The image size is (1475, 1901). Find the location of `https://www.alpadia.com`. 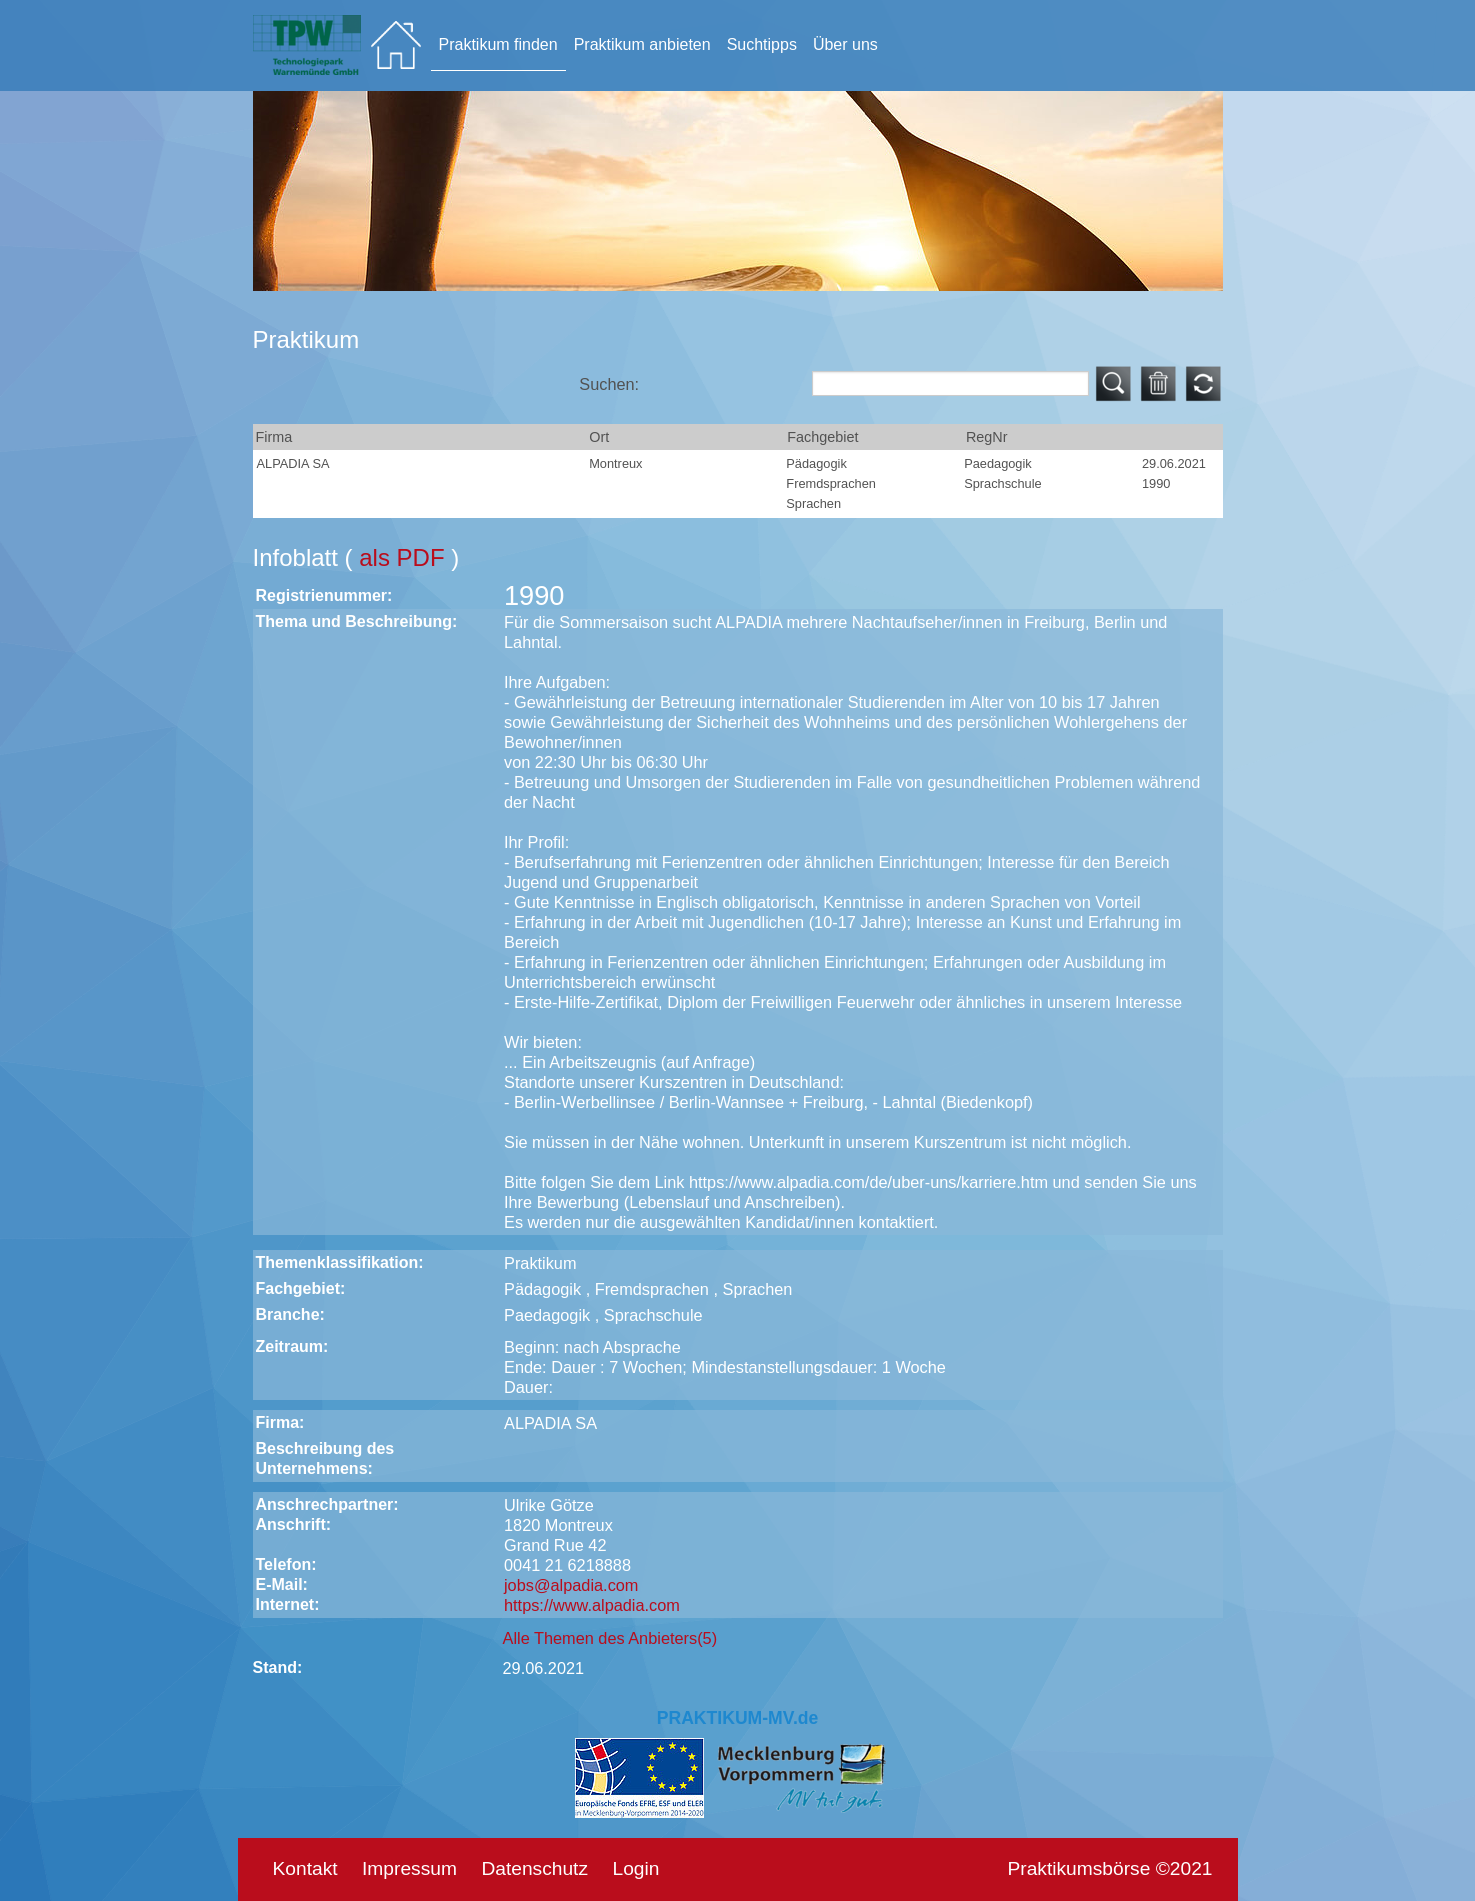

https://www.alpadia.com is located at coordinates (592, 1605).